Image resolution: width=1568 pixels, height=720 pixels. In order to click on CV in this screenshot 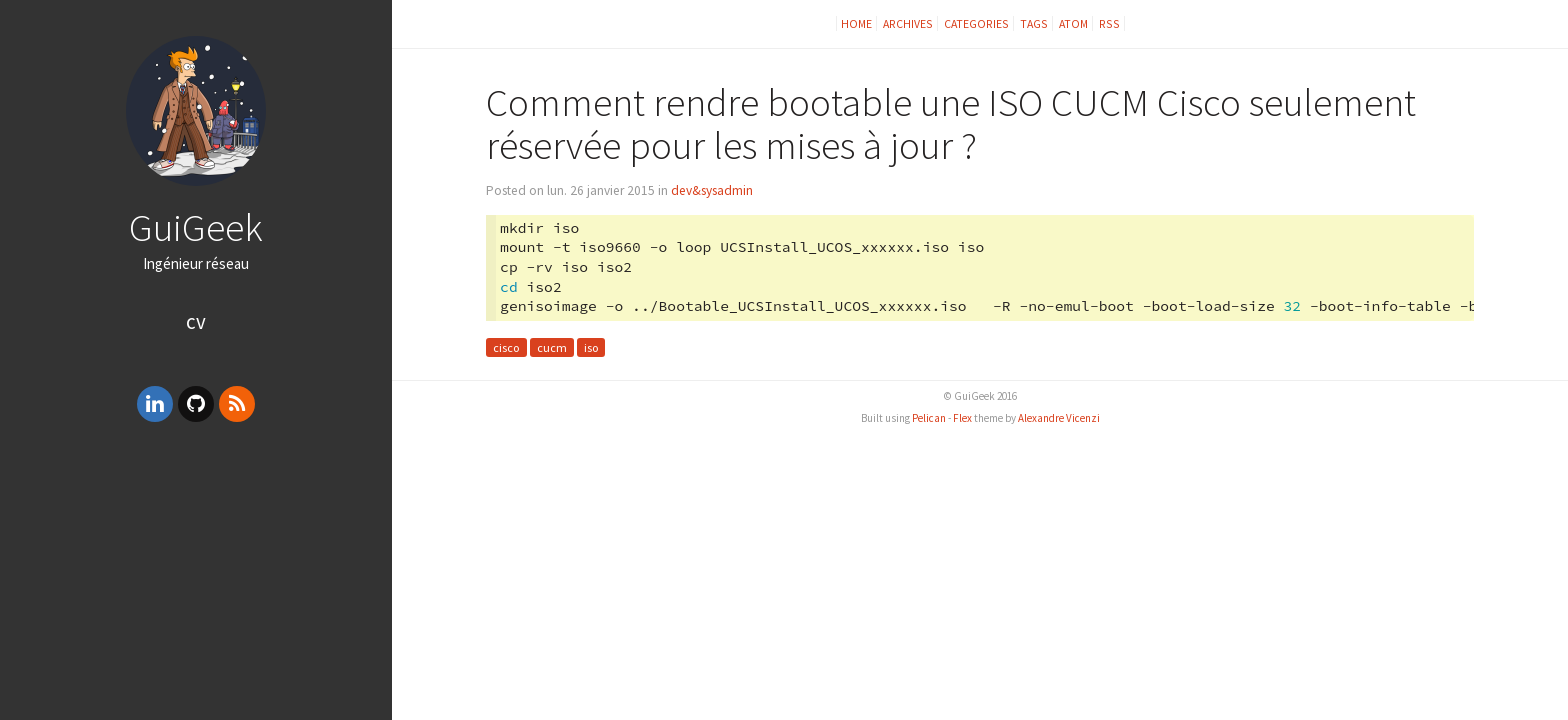, I will do `click(196, 321)`.